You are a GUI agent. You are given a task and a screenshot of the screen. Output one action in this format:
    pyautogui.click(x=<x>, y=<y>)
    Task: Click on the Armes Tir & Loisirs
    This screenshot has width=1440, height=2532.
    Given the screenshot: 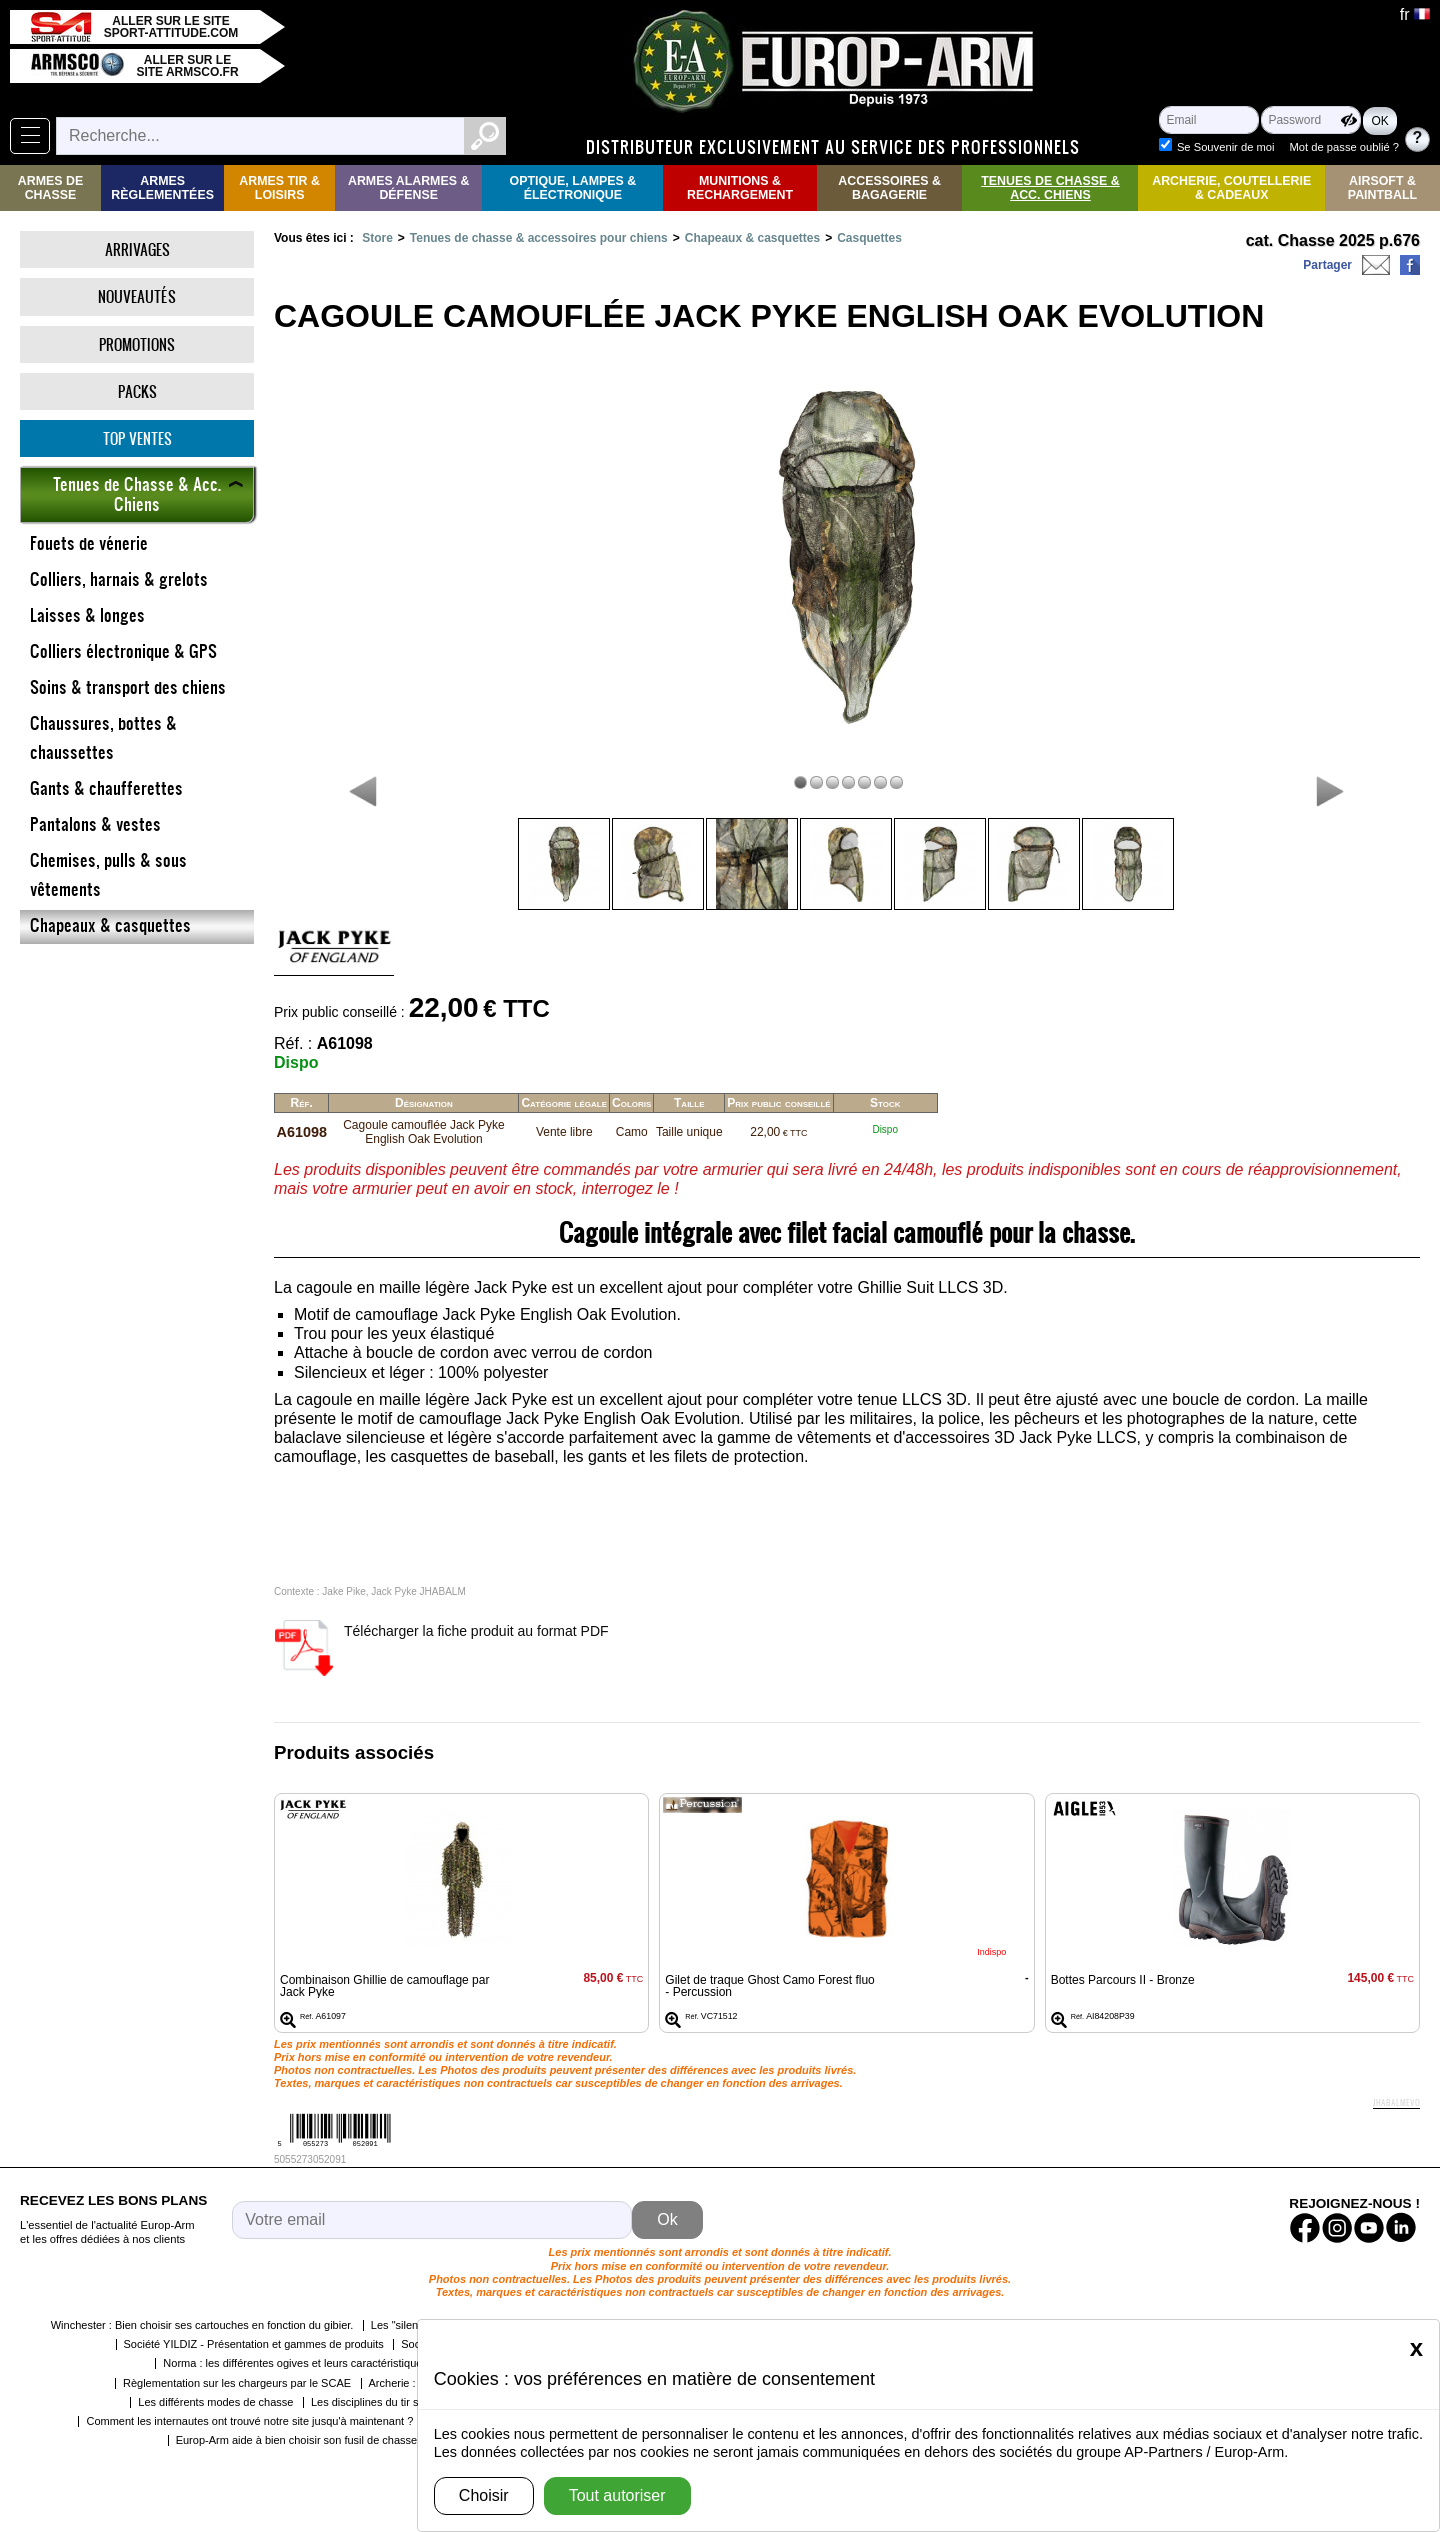 What is the action you would take?
    pyautogui.click(x=279, y=188)
    